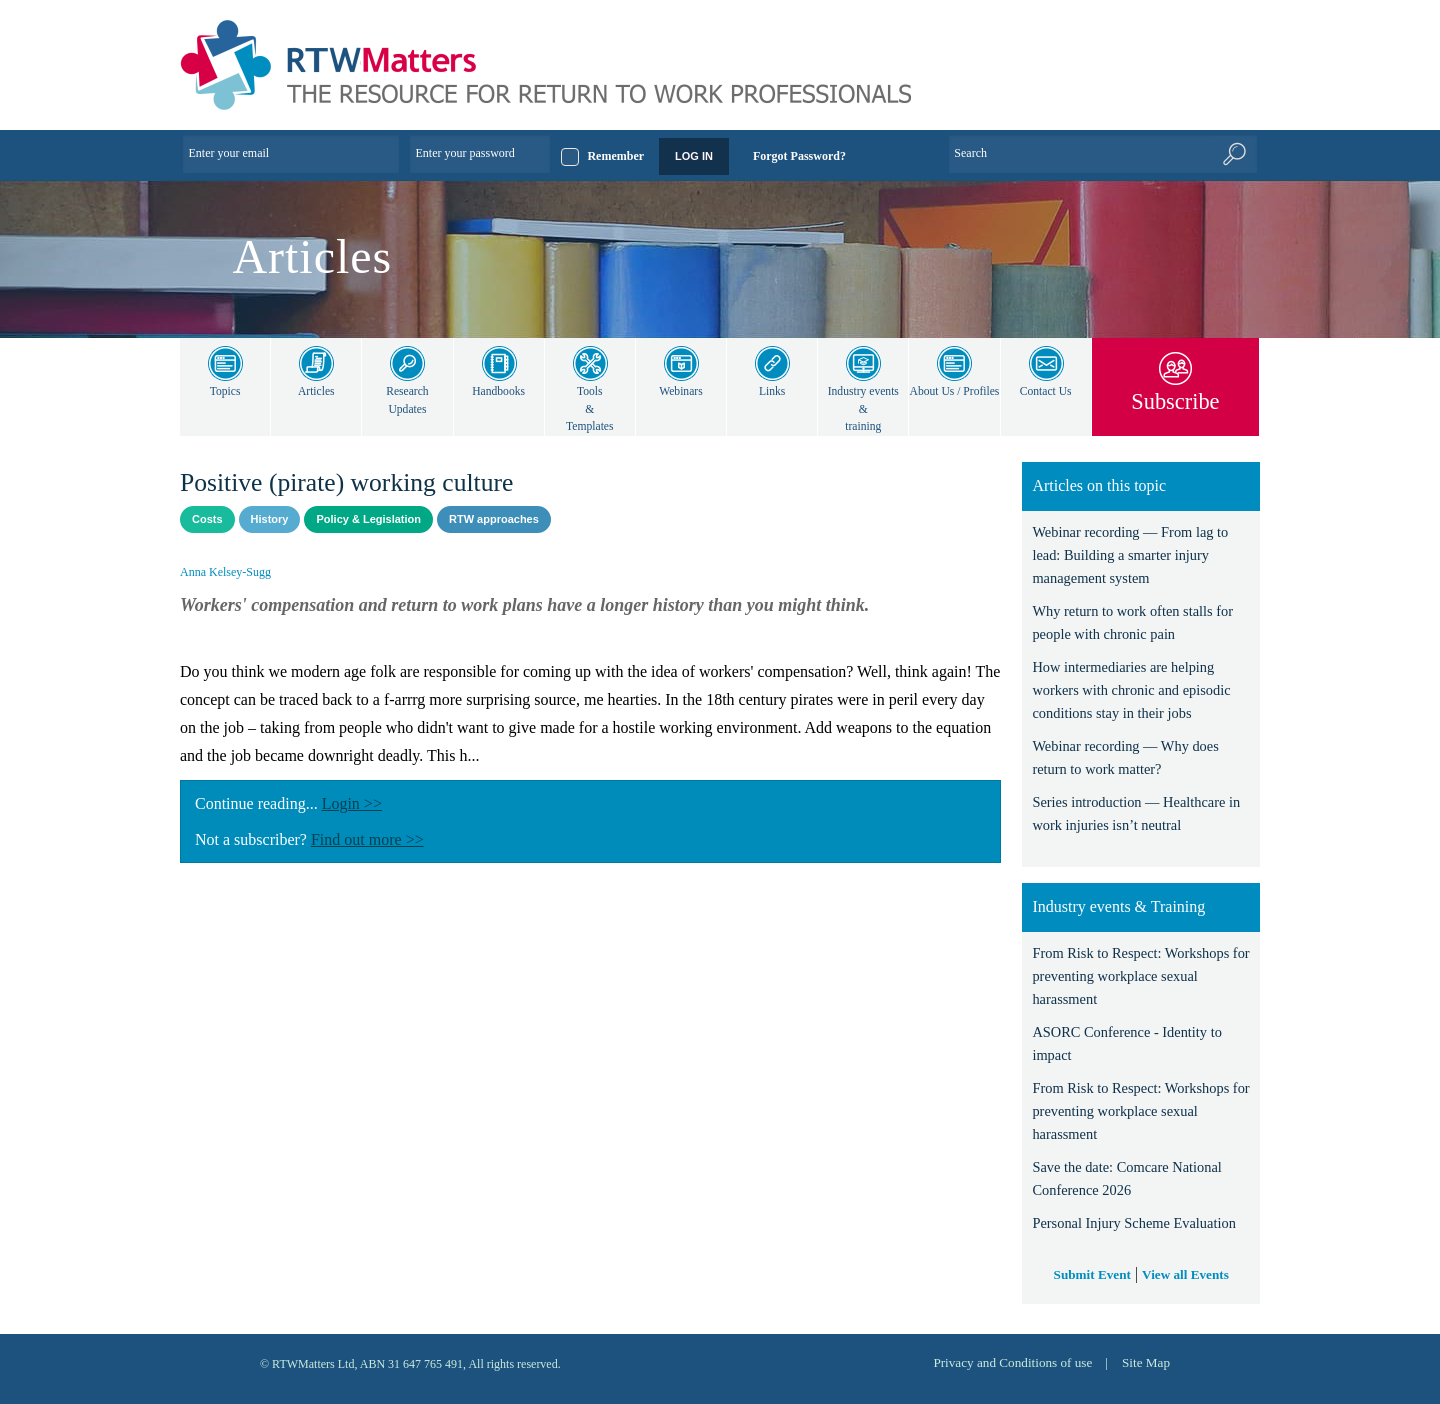 This screenshot has height=1404, width=1440. Describe the element at coordinates (407, 400) in the screenshot. I see `Research Updates` at that location.